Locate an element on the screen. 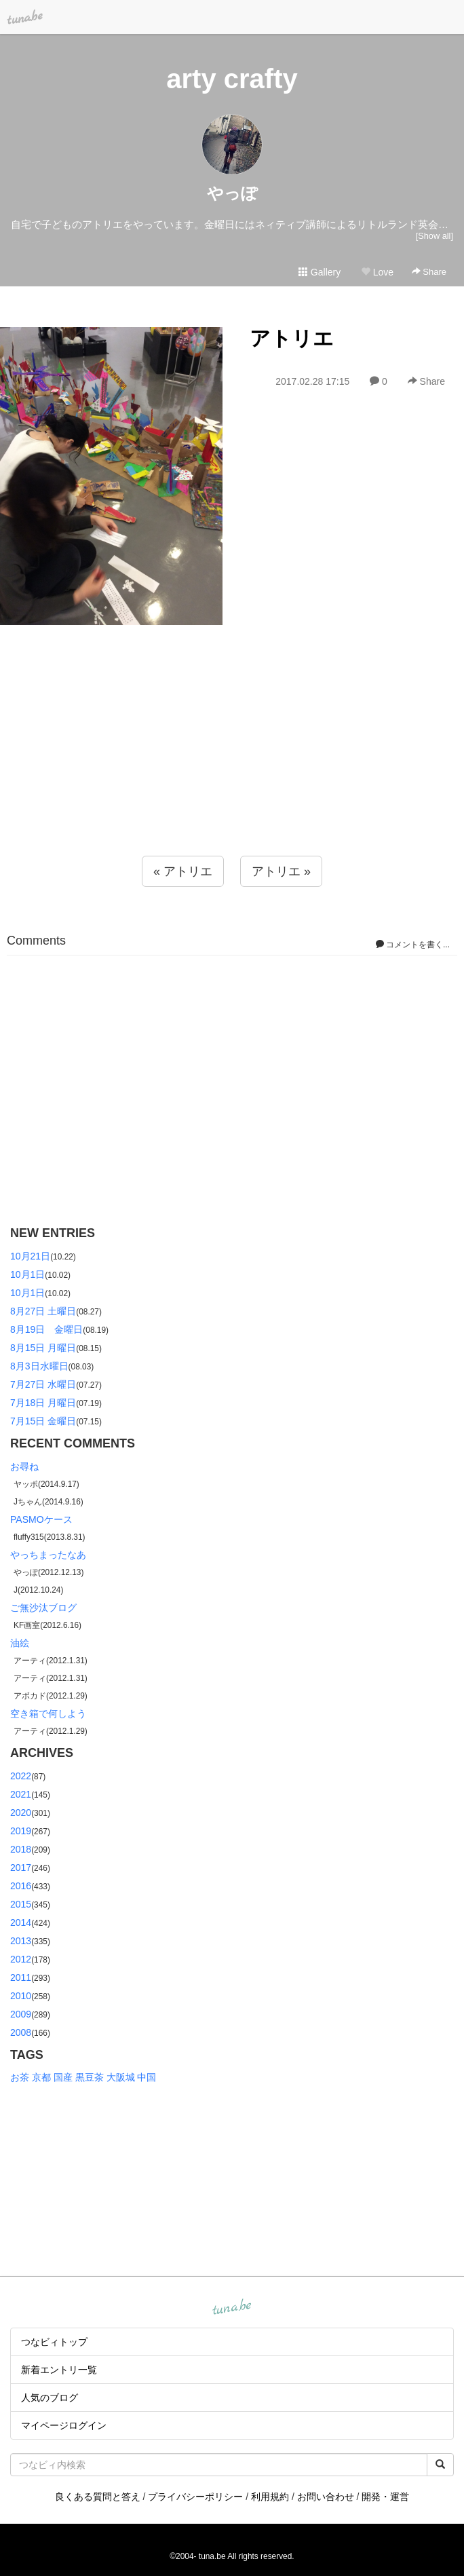 Image resolution: width=464 pixels, height=2576 pixels. tuna.be is located at coordinates (231, 2308).